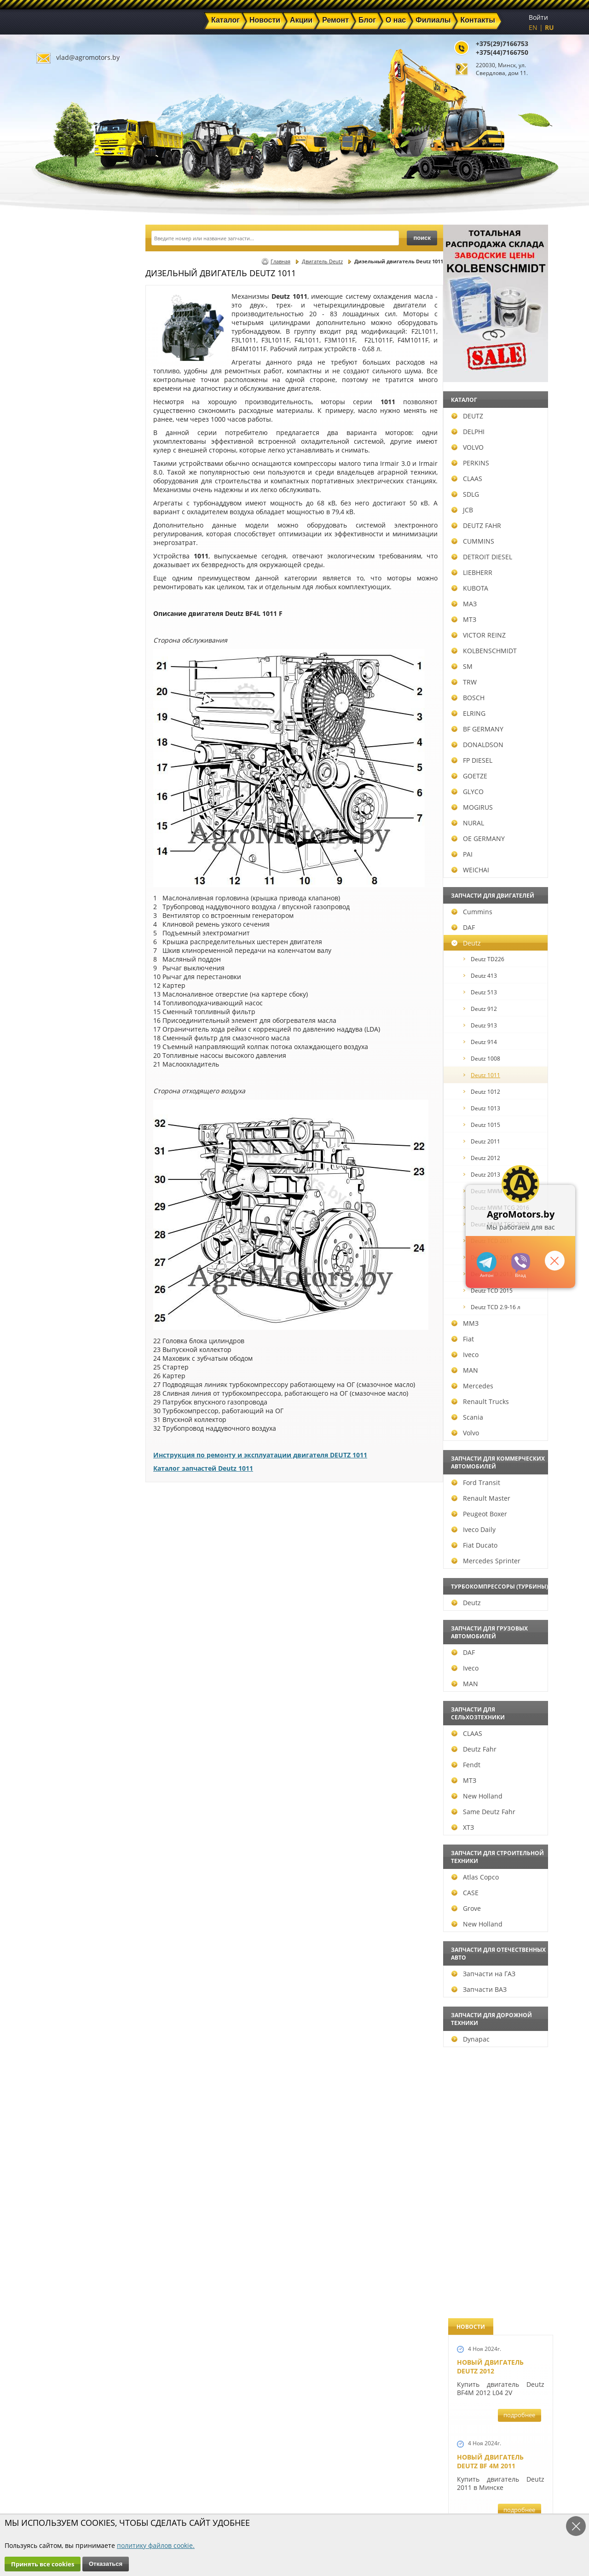  What do you see at coordinates (76, 959) in the screenshot?
I see `Deutz TD226` at bounding box center [76, 959].